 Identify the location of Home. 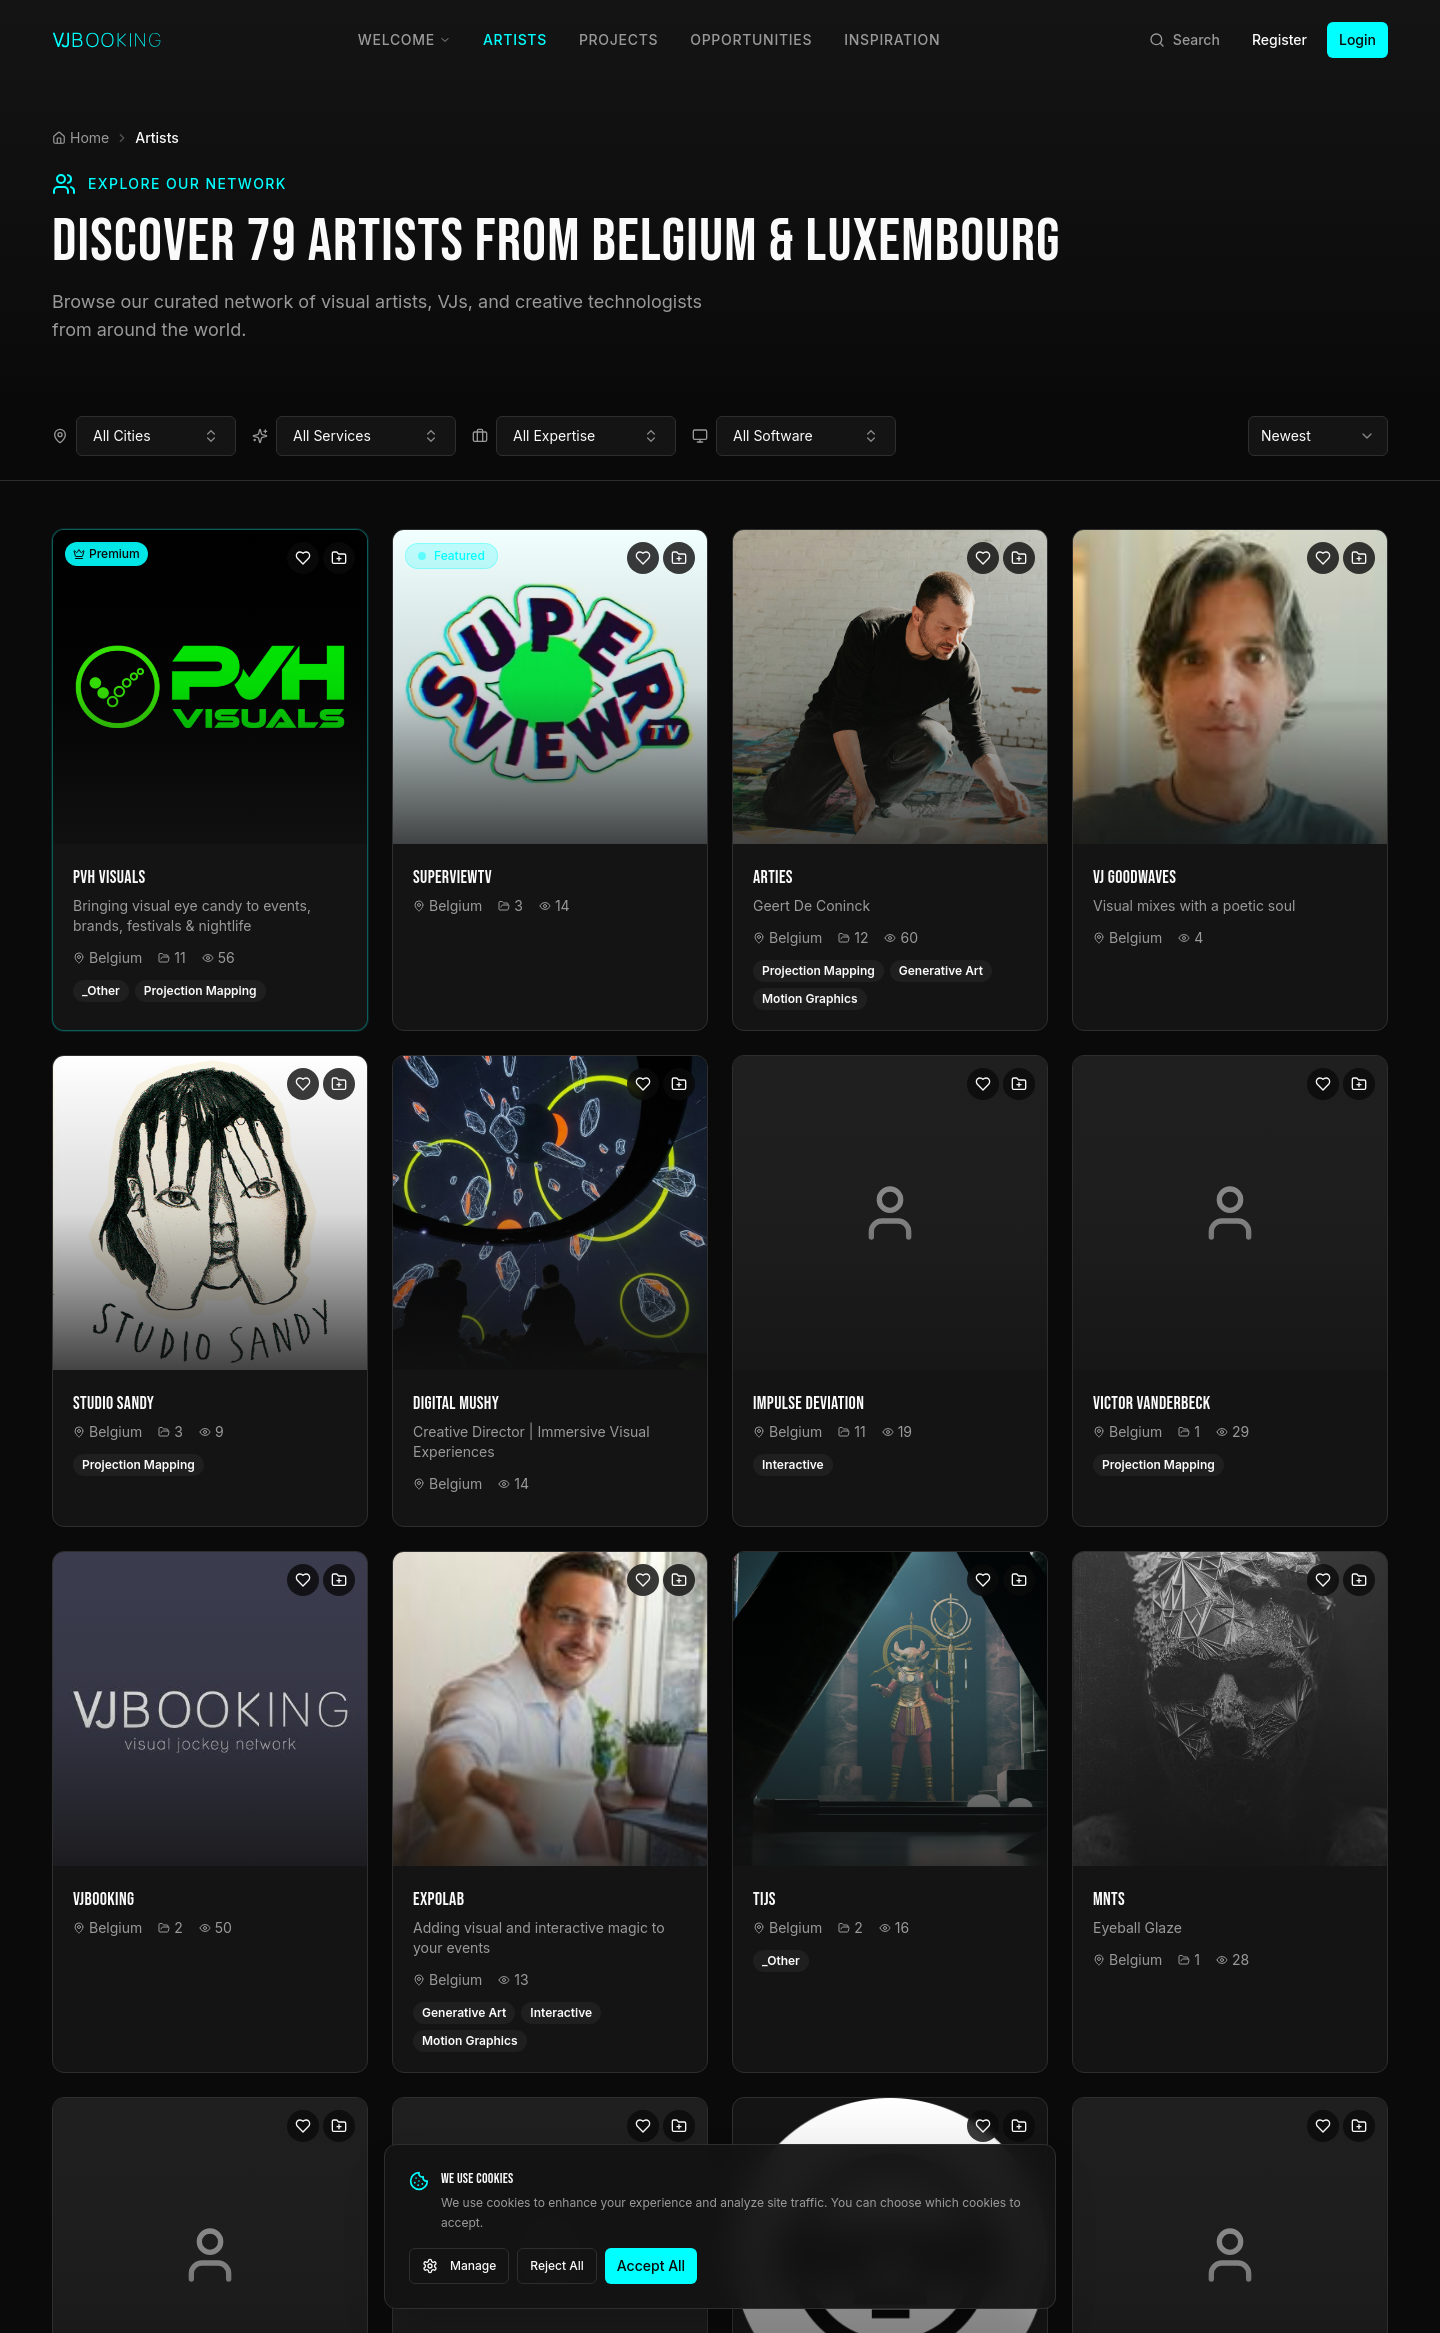
(80, 137).